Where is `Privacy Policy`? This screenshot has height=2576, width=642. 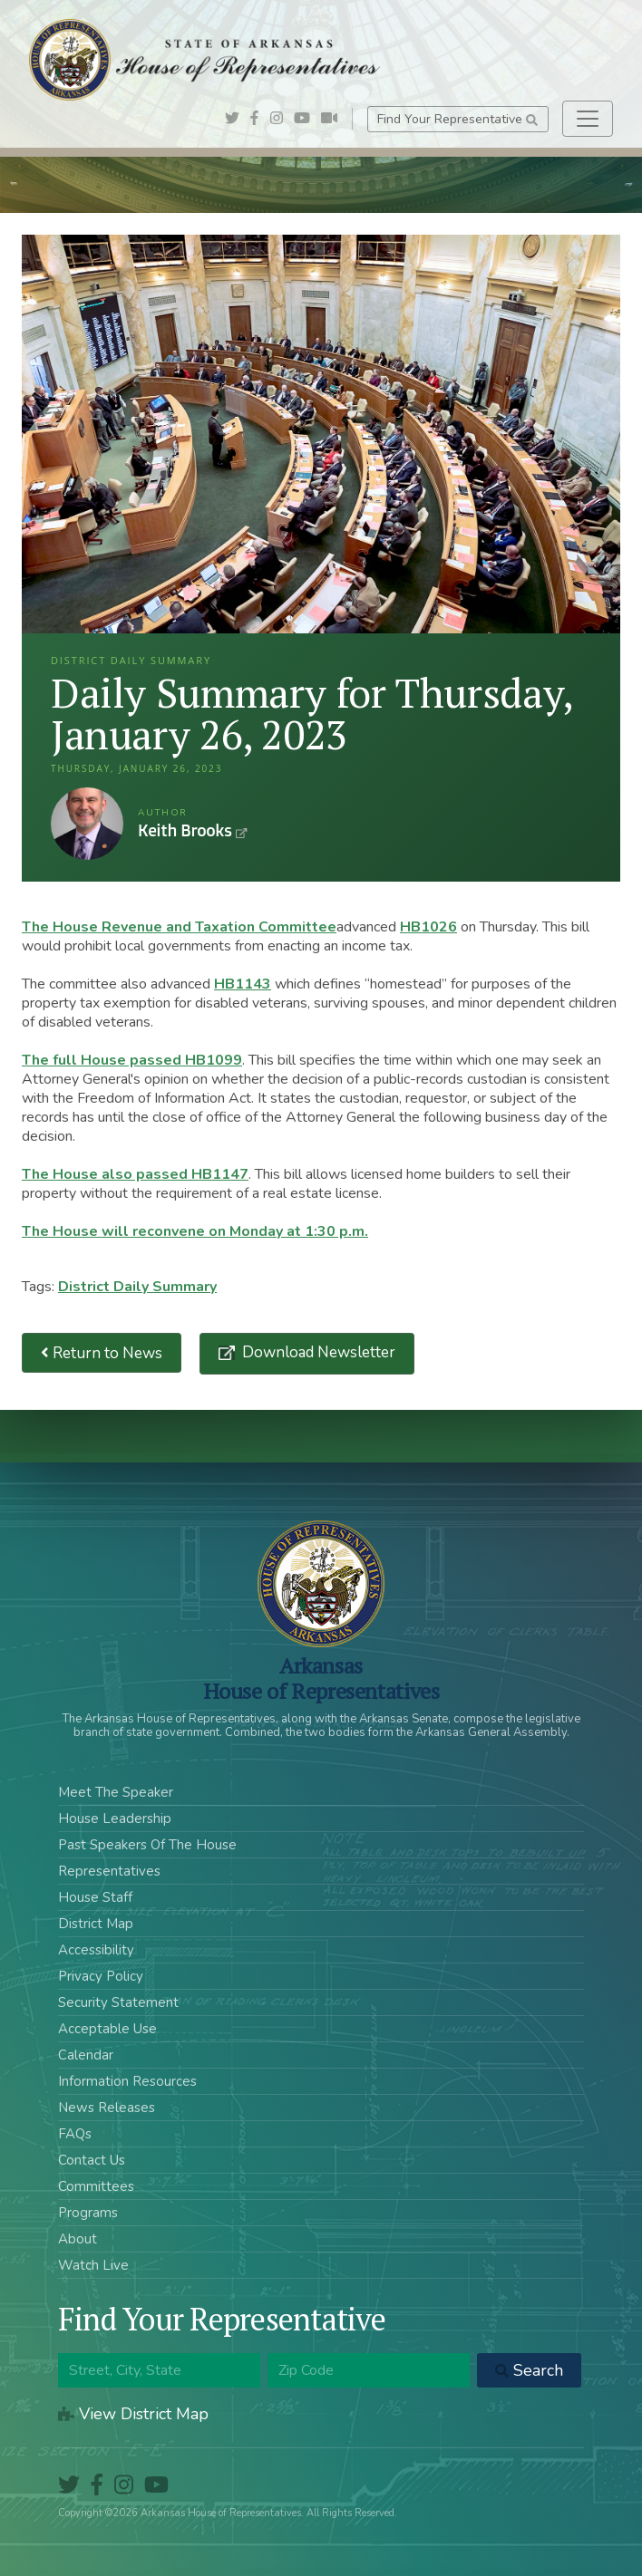 Privacy Policy is located at coordinates (100, 1976).